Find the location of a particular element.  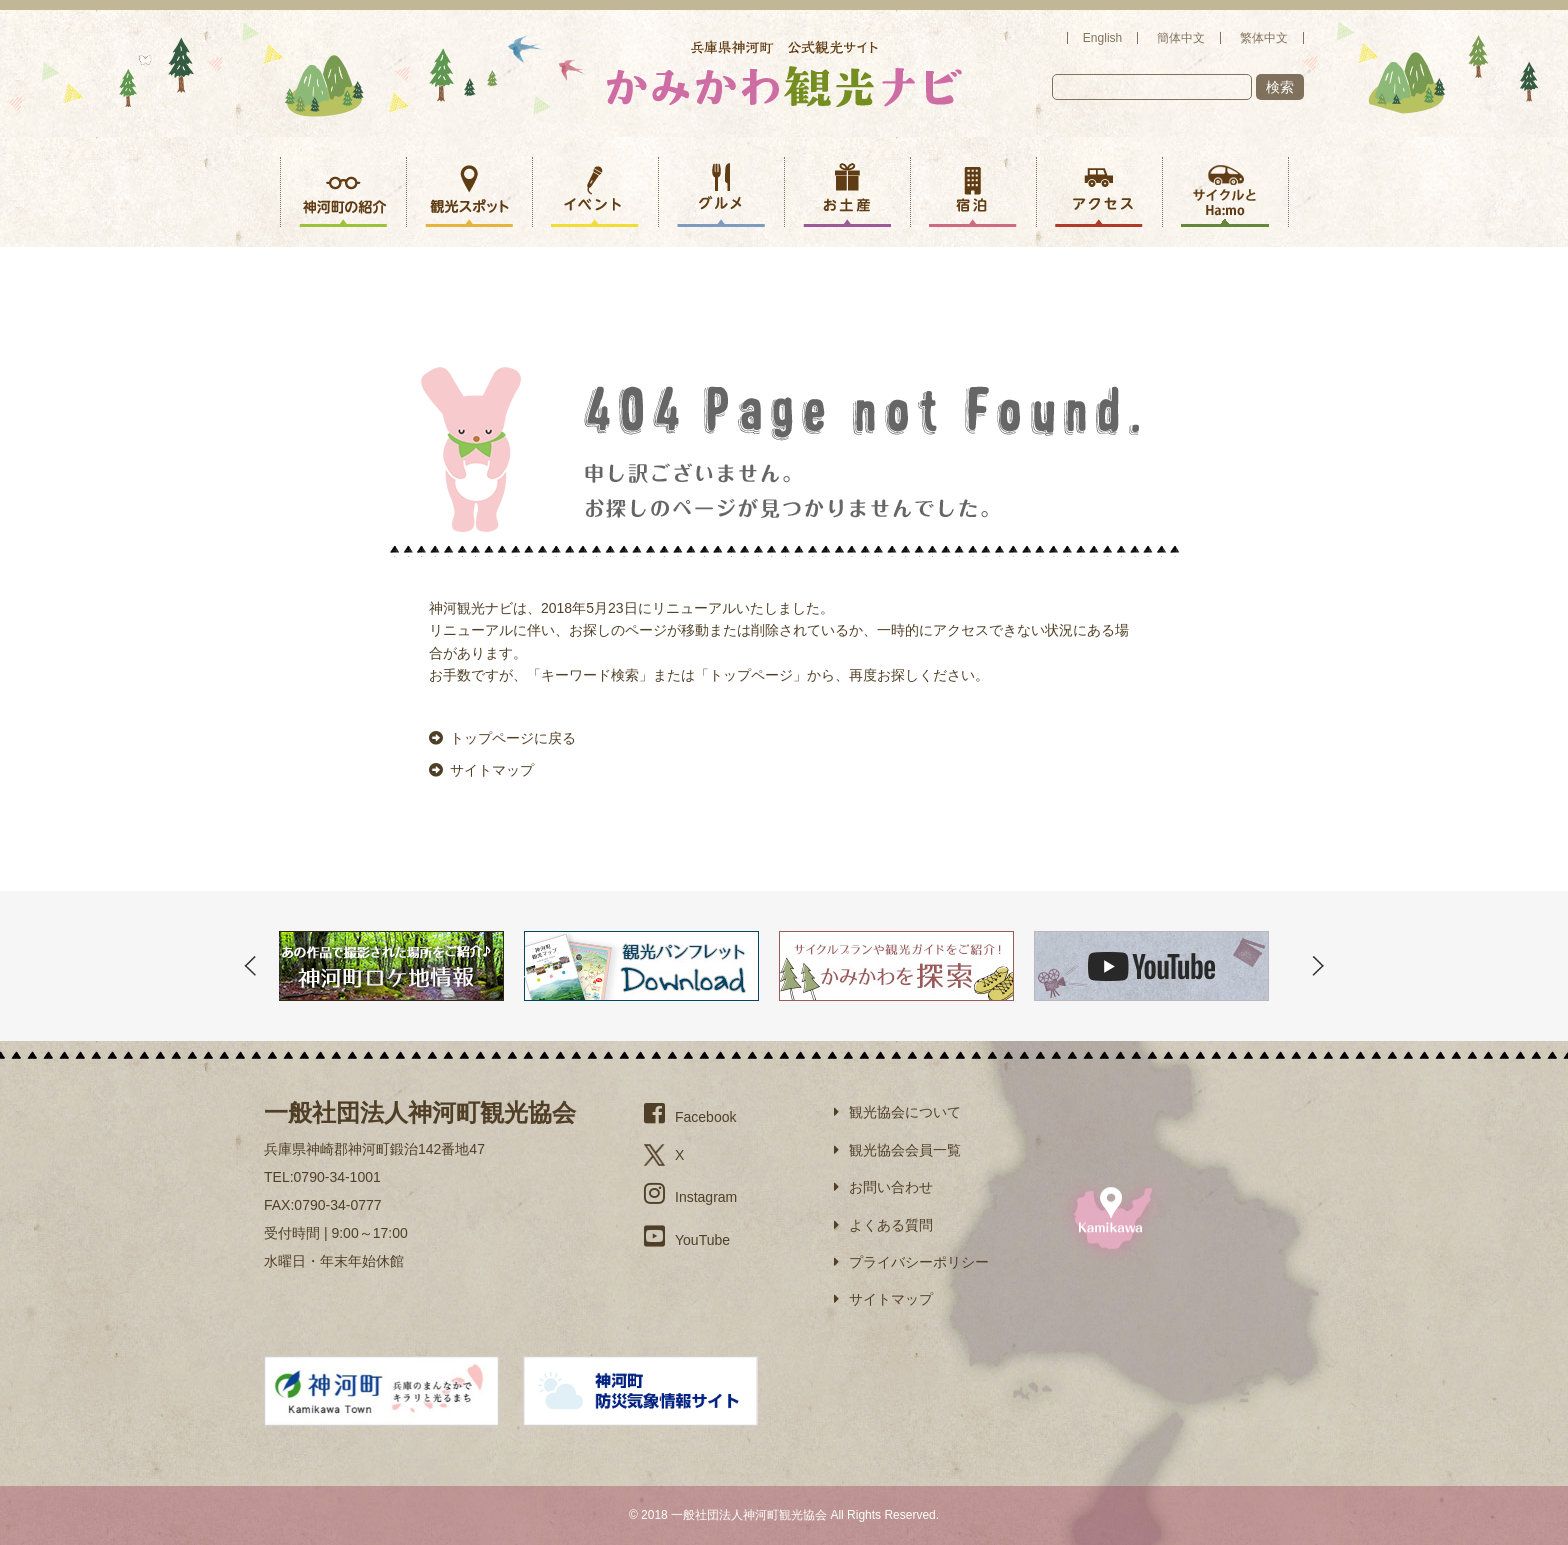

Prev is located at coordinates (250, 966).